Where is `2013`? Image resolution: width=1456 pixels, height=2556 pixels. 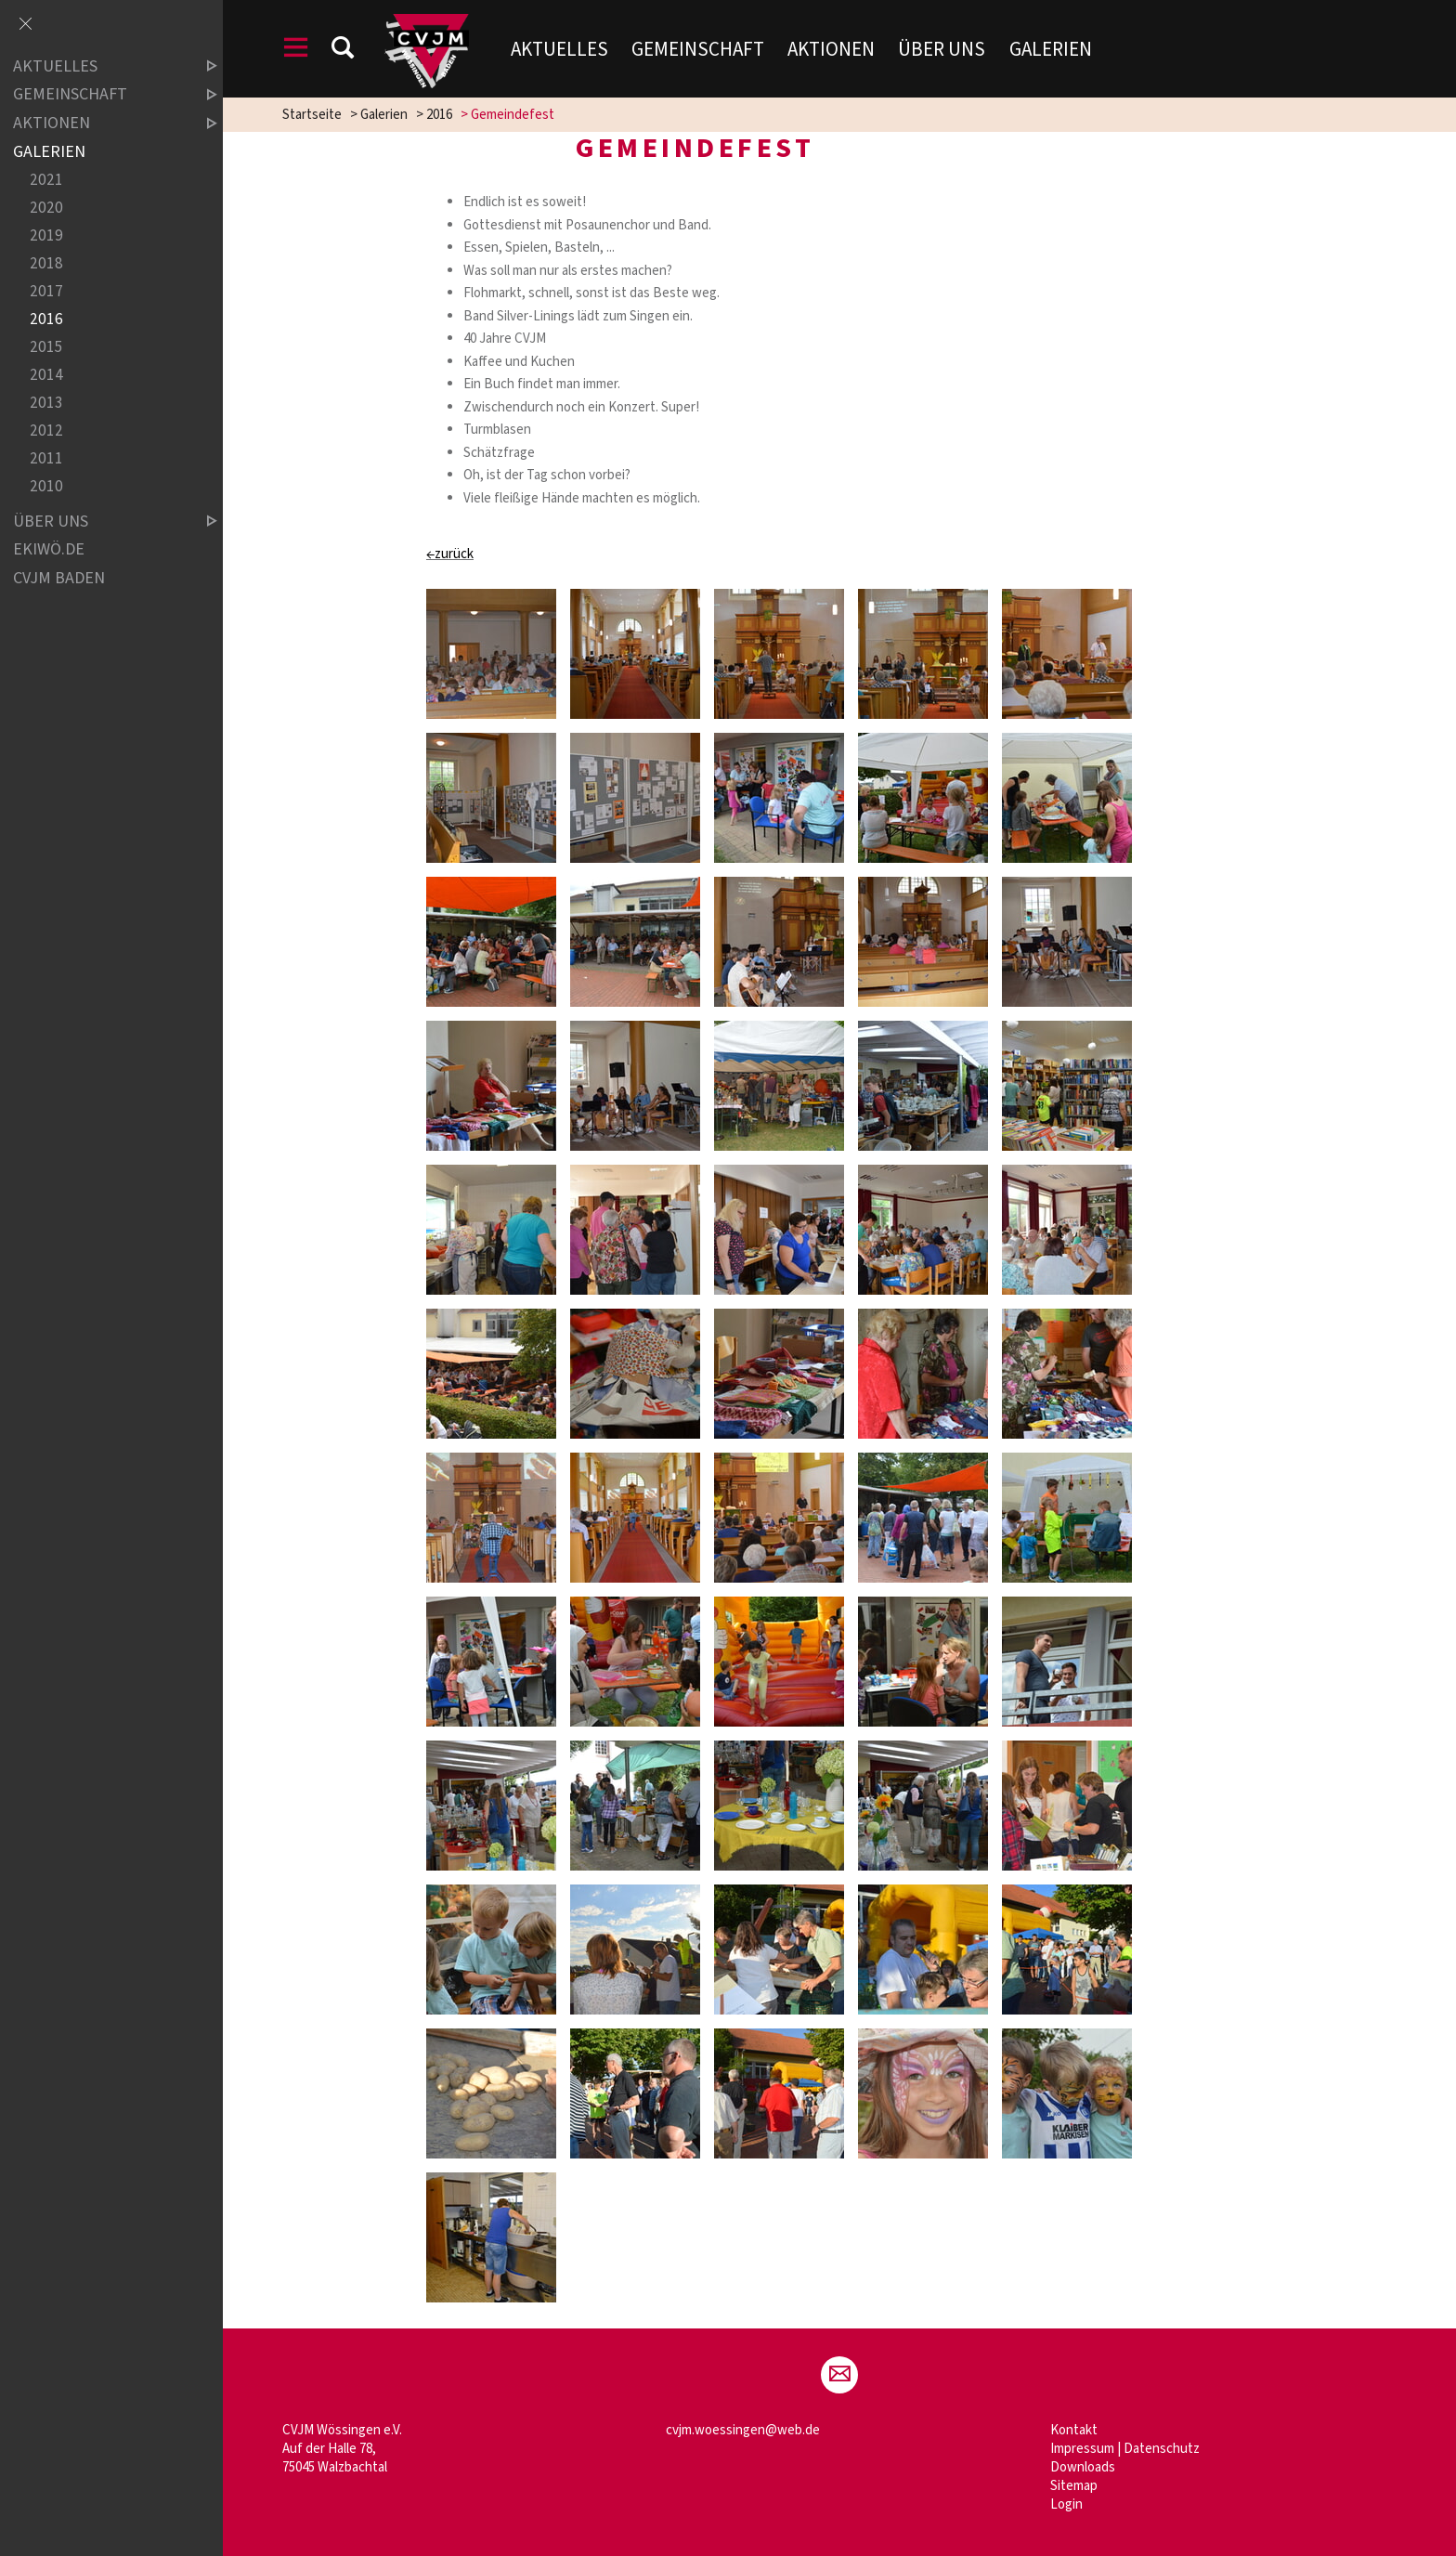
2013 is located at coordinates (46, 403).